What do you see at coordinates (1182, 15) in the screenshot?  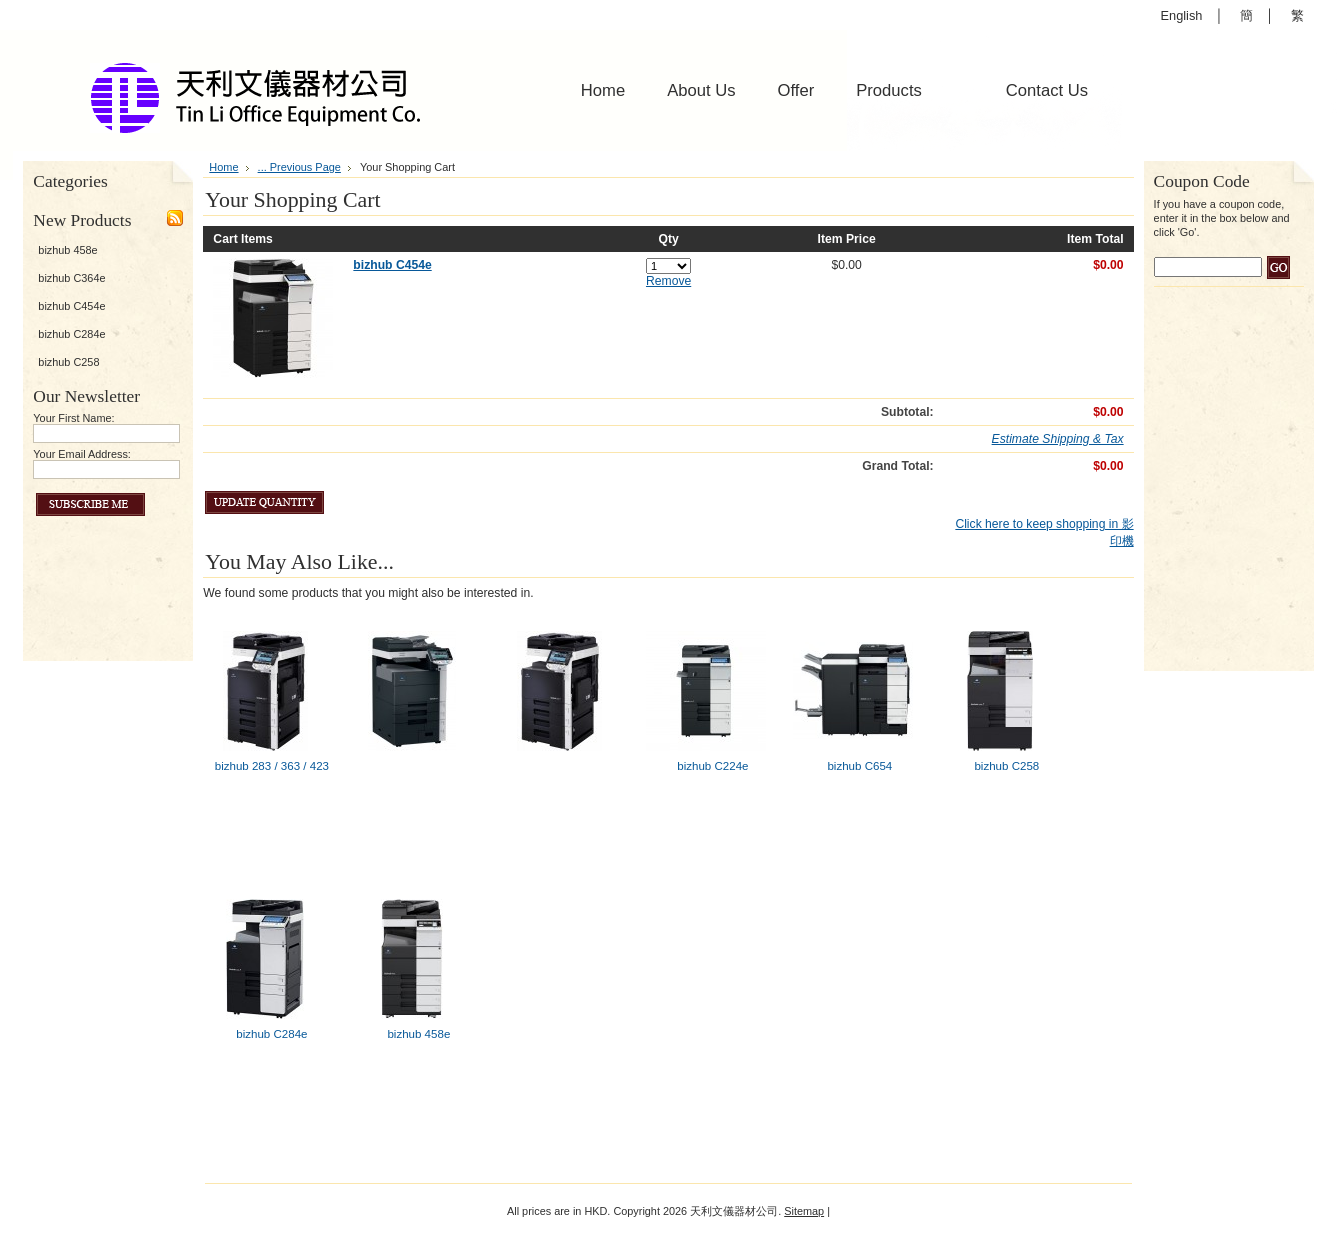 I see `English` at bounding box center [1182, 15].